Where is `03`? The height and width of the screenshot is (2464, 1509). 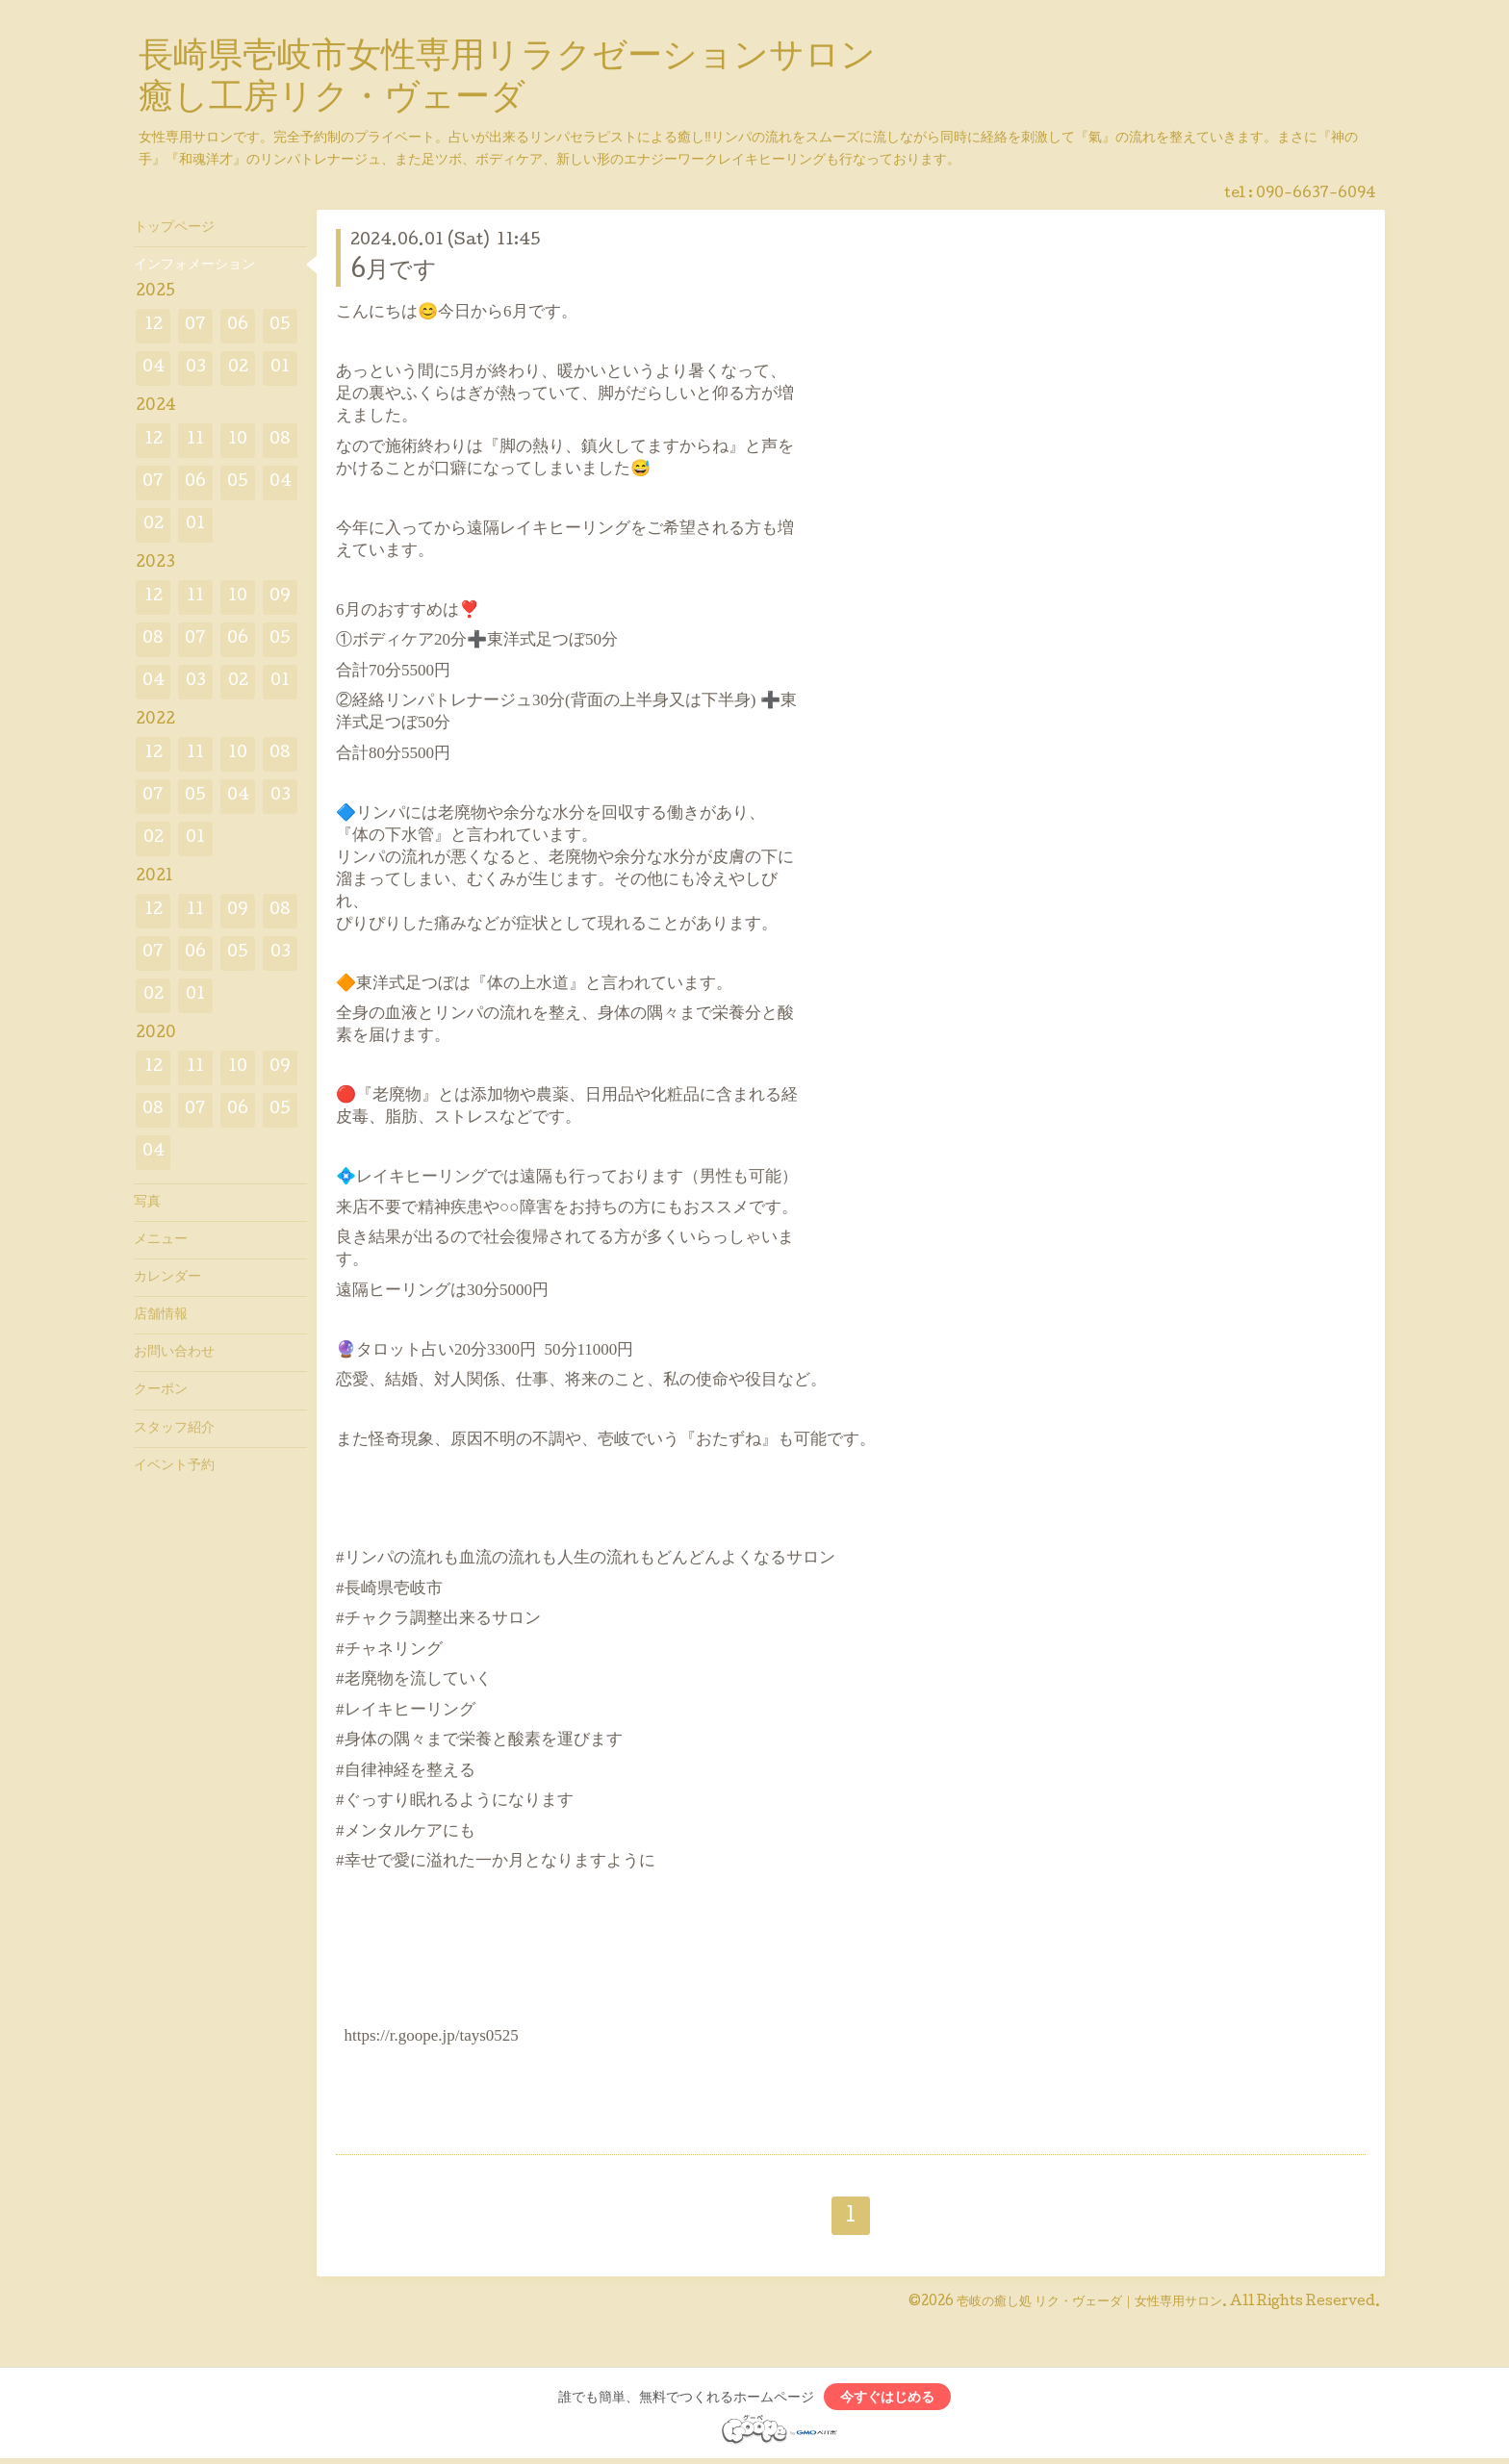
03 is located at coordinates (196, 368).